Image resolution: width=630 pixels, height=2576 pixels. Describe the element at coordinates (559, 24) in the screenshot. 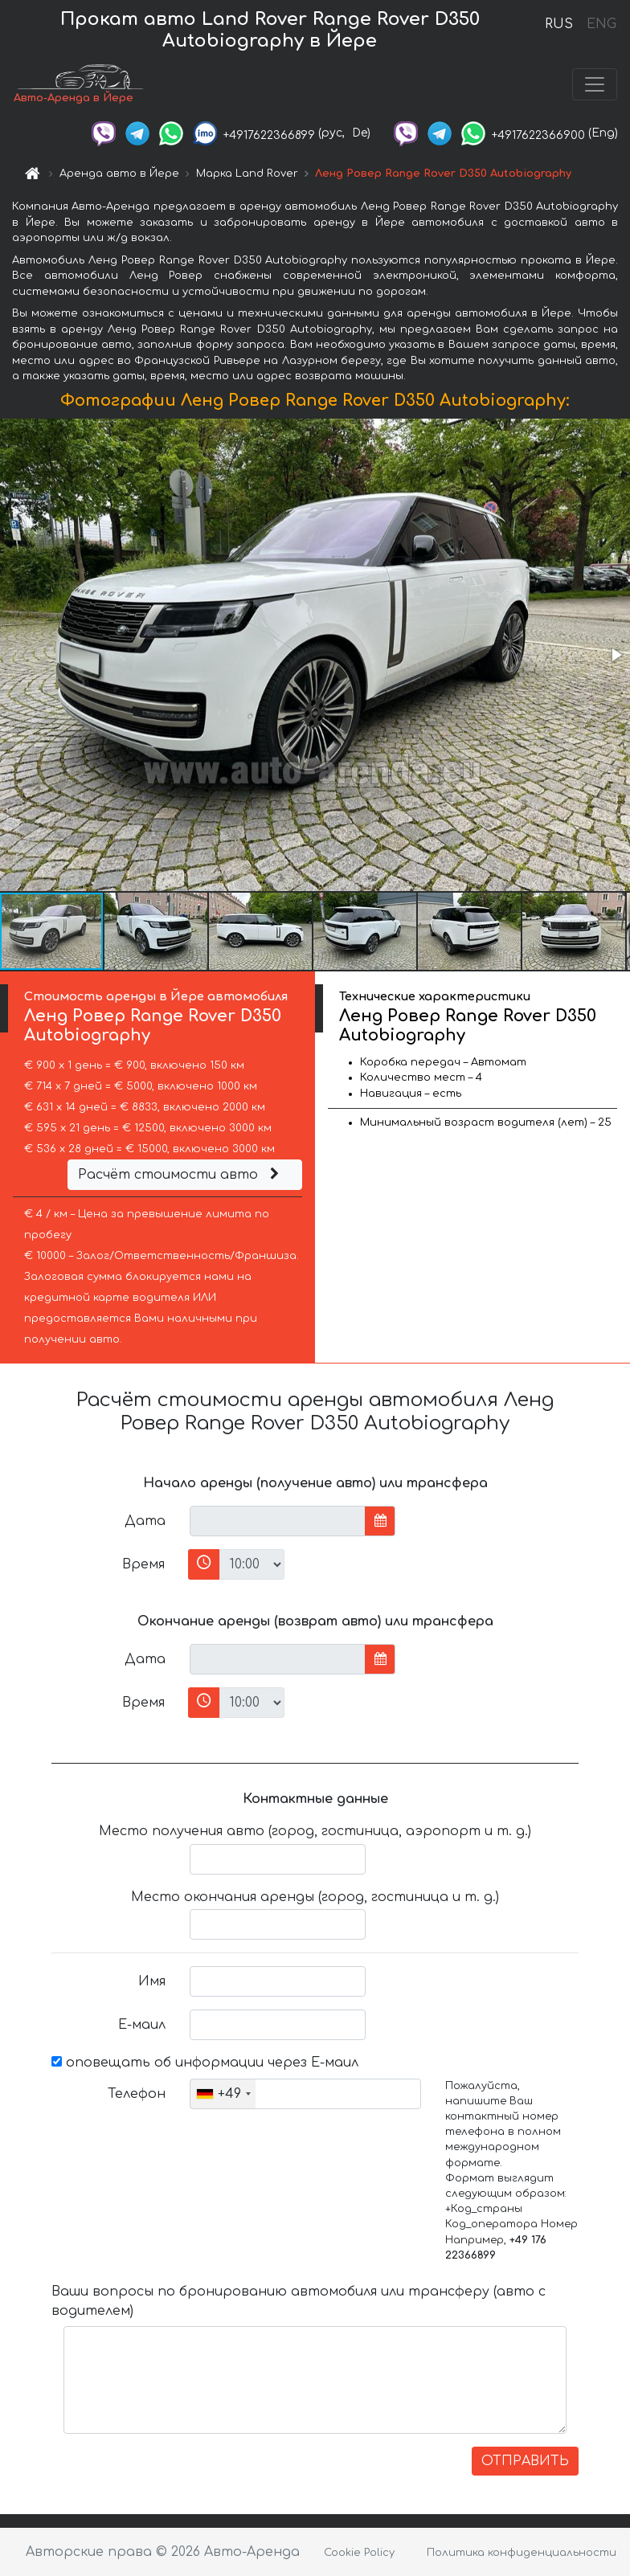

I see `RUS` at that location.